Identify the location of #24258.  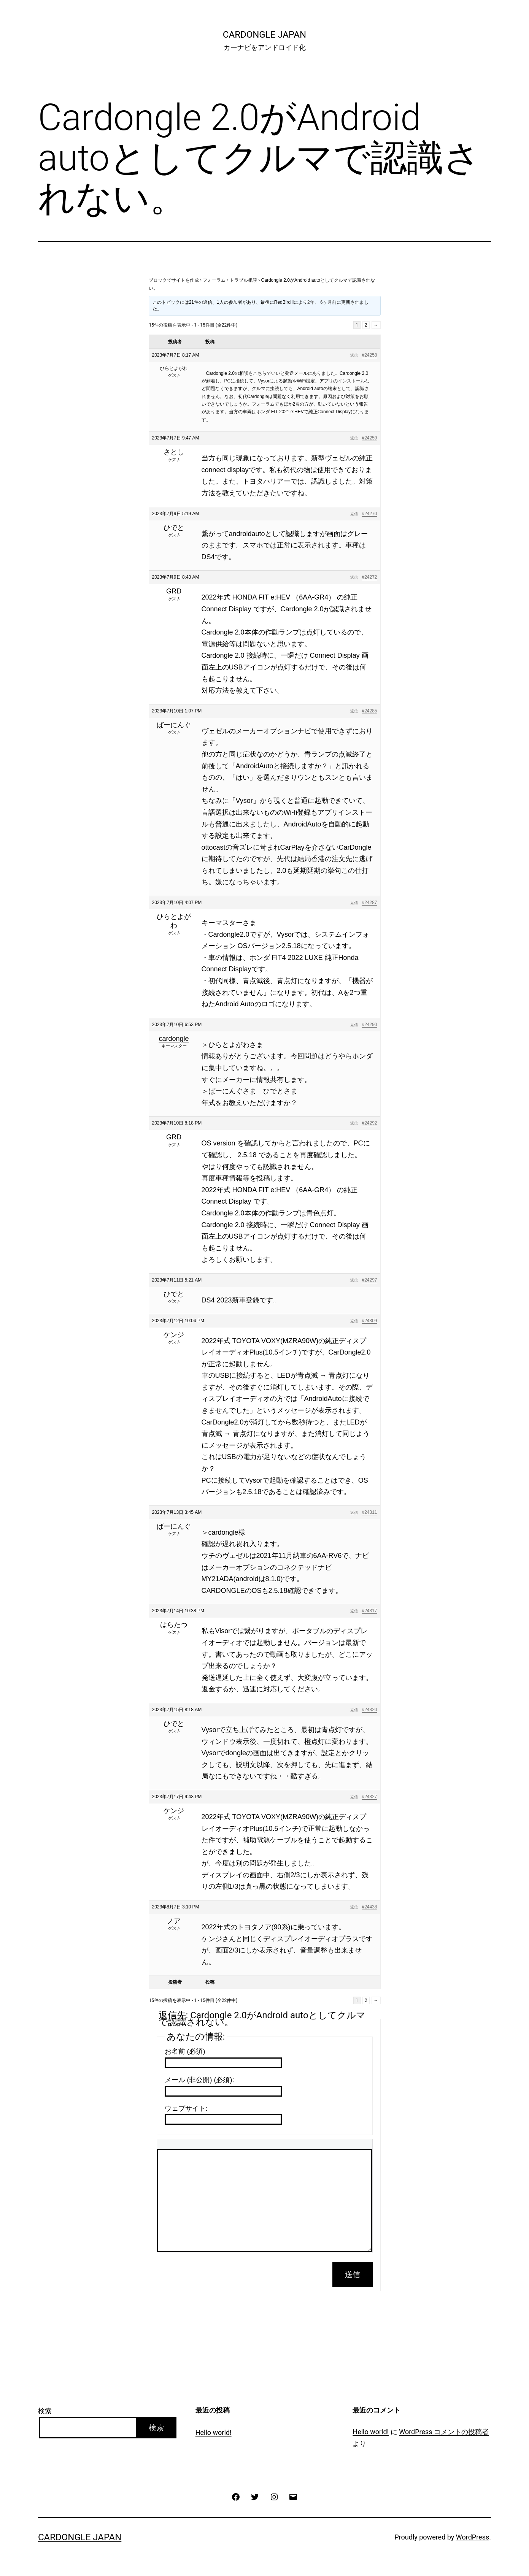
(369, 355).